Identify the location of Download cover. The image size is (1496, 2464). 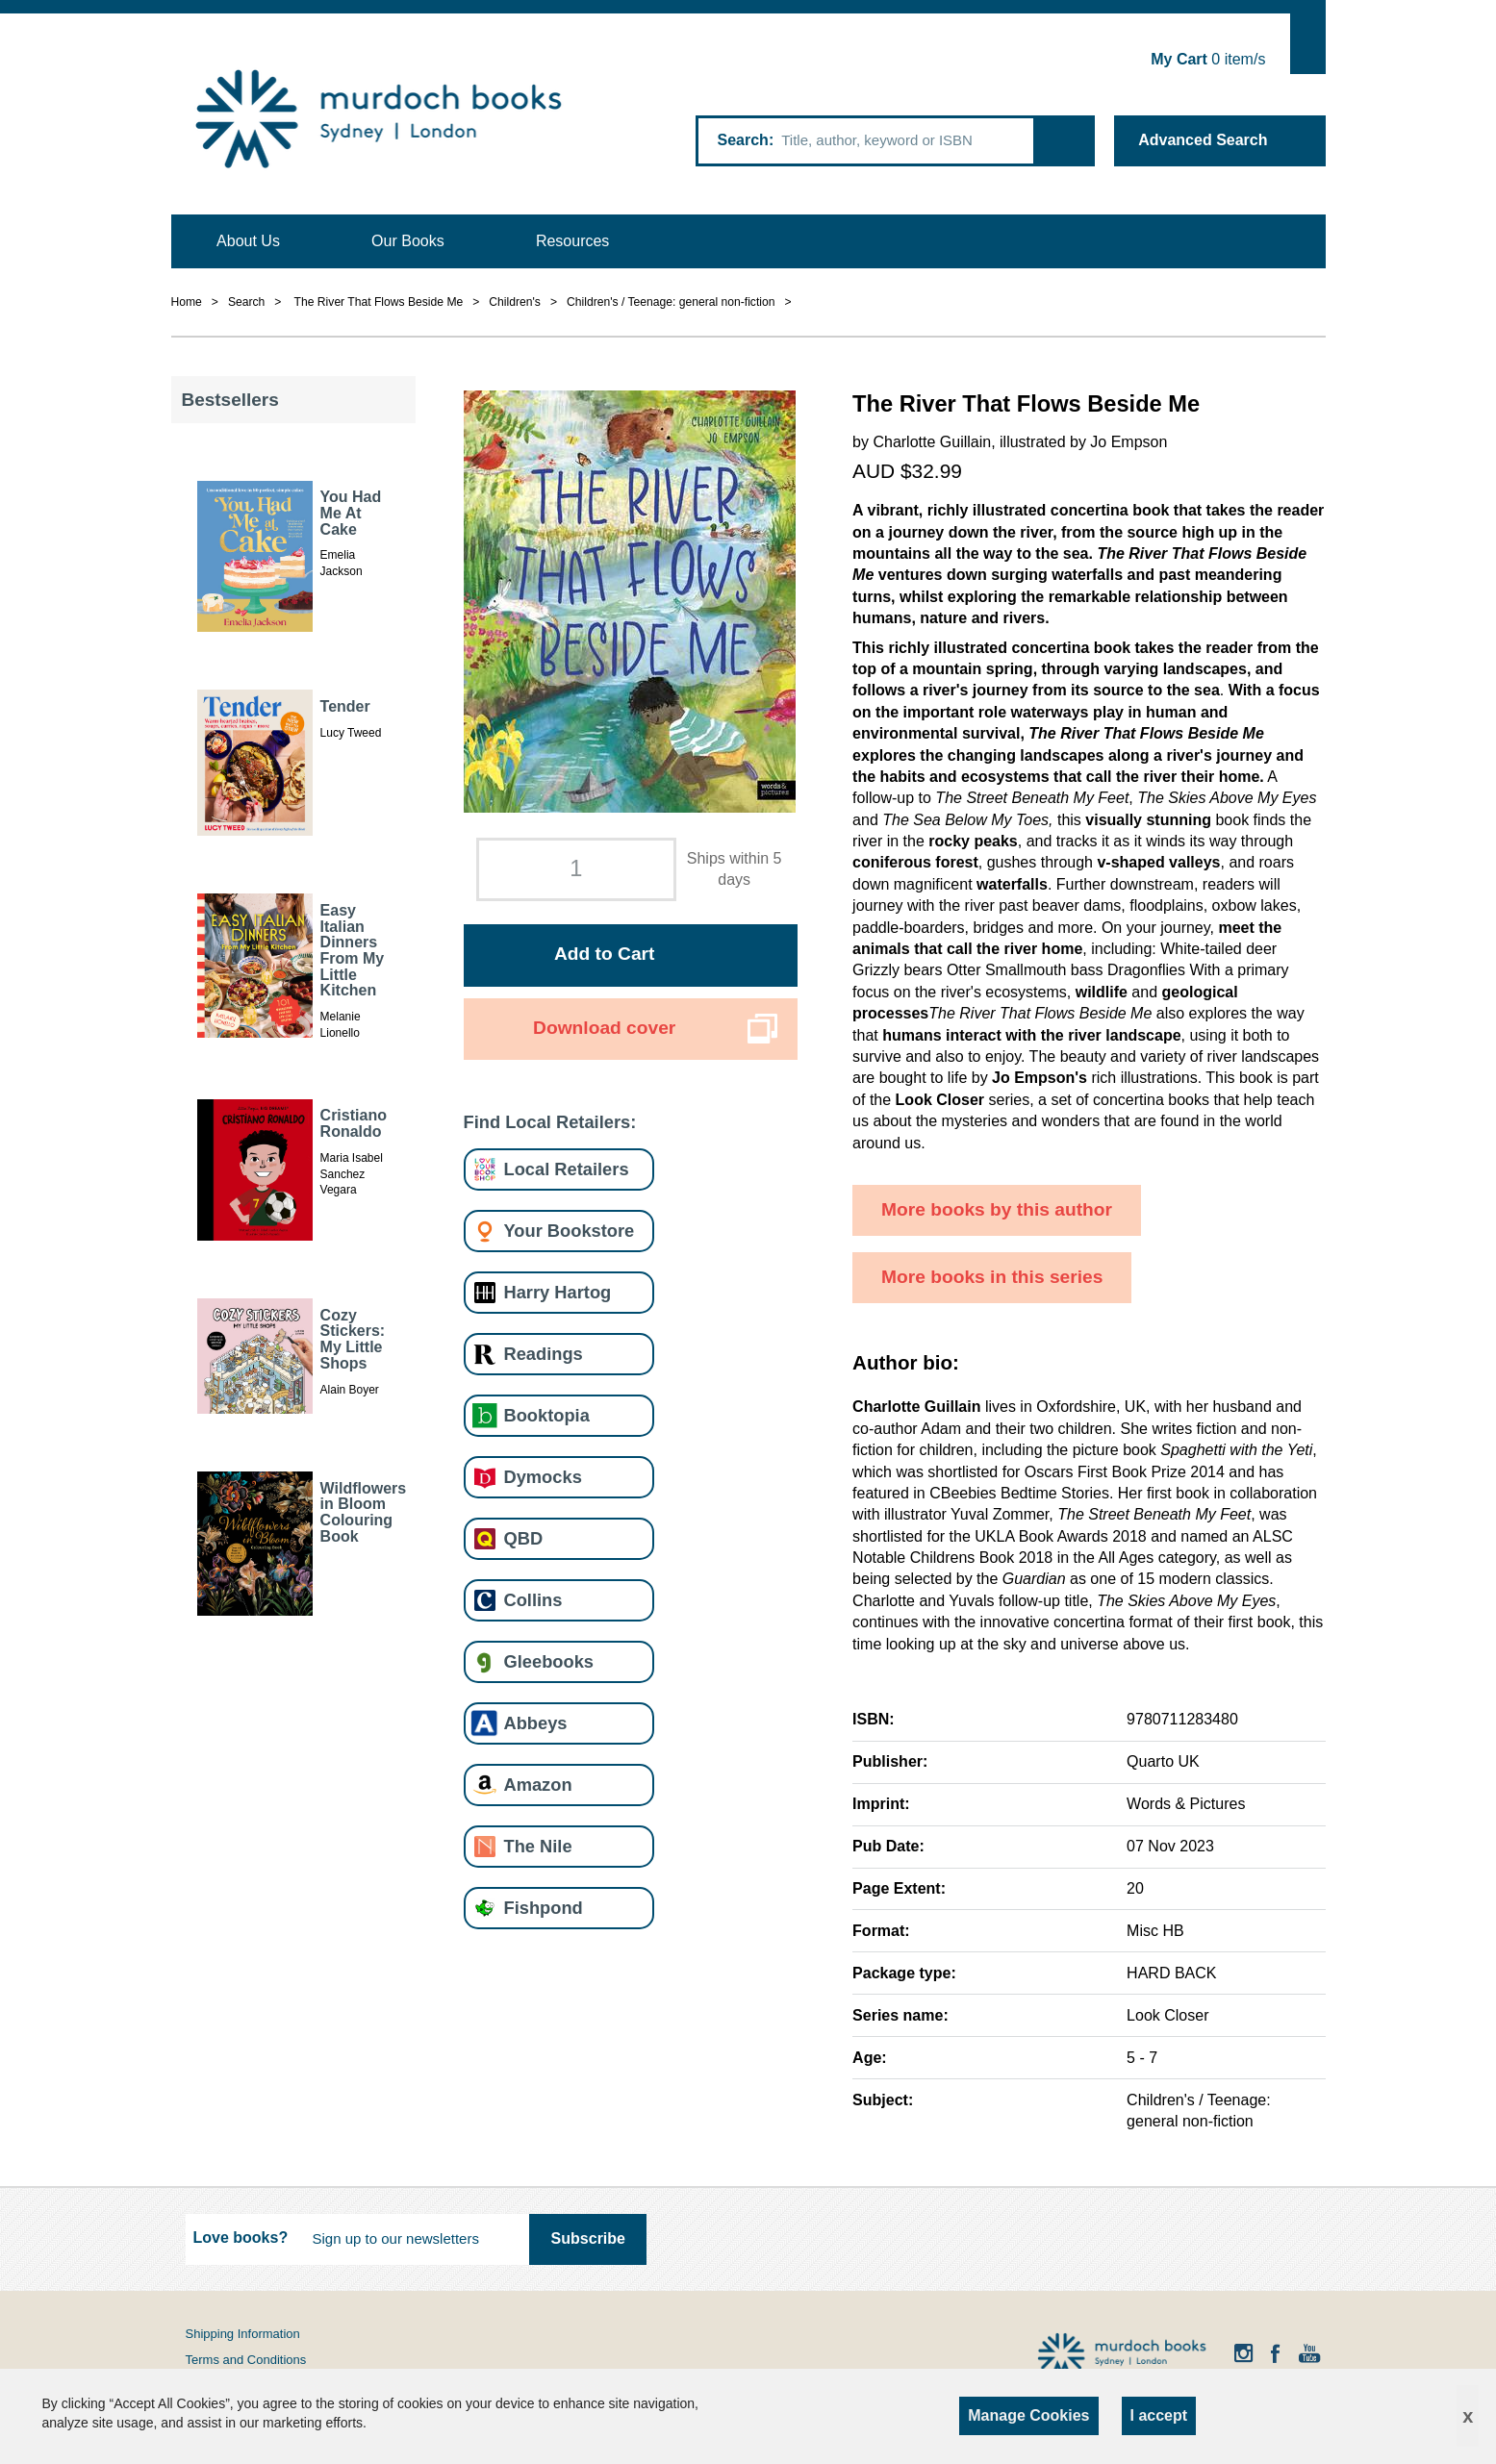
(604, 1028).